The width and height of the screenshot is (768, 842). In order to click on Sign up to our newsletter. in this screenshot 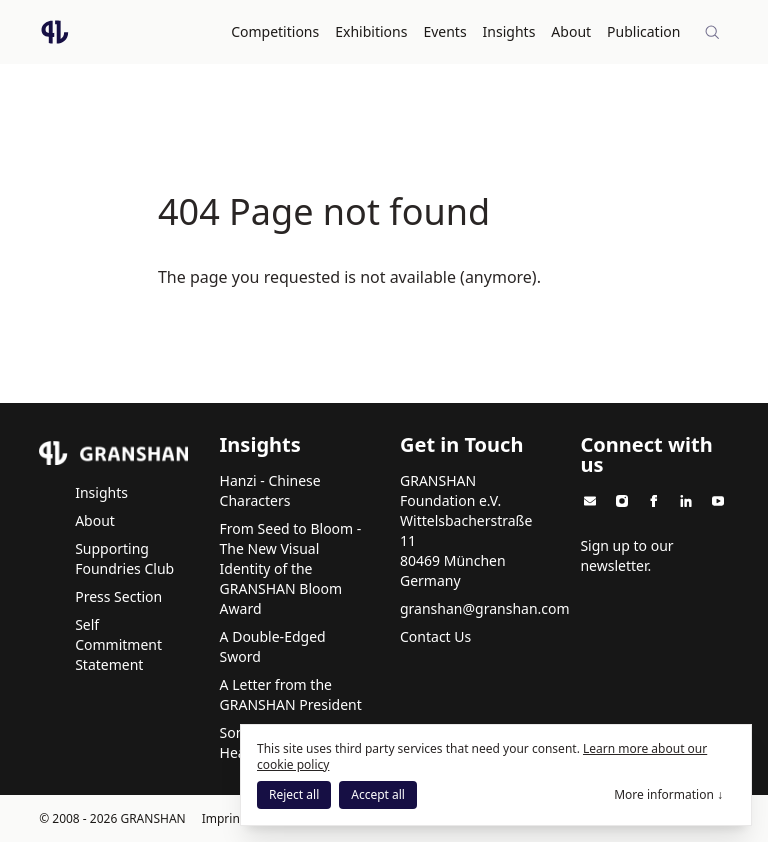, I will do `click(626, 554)`.